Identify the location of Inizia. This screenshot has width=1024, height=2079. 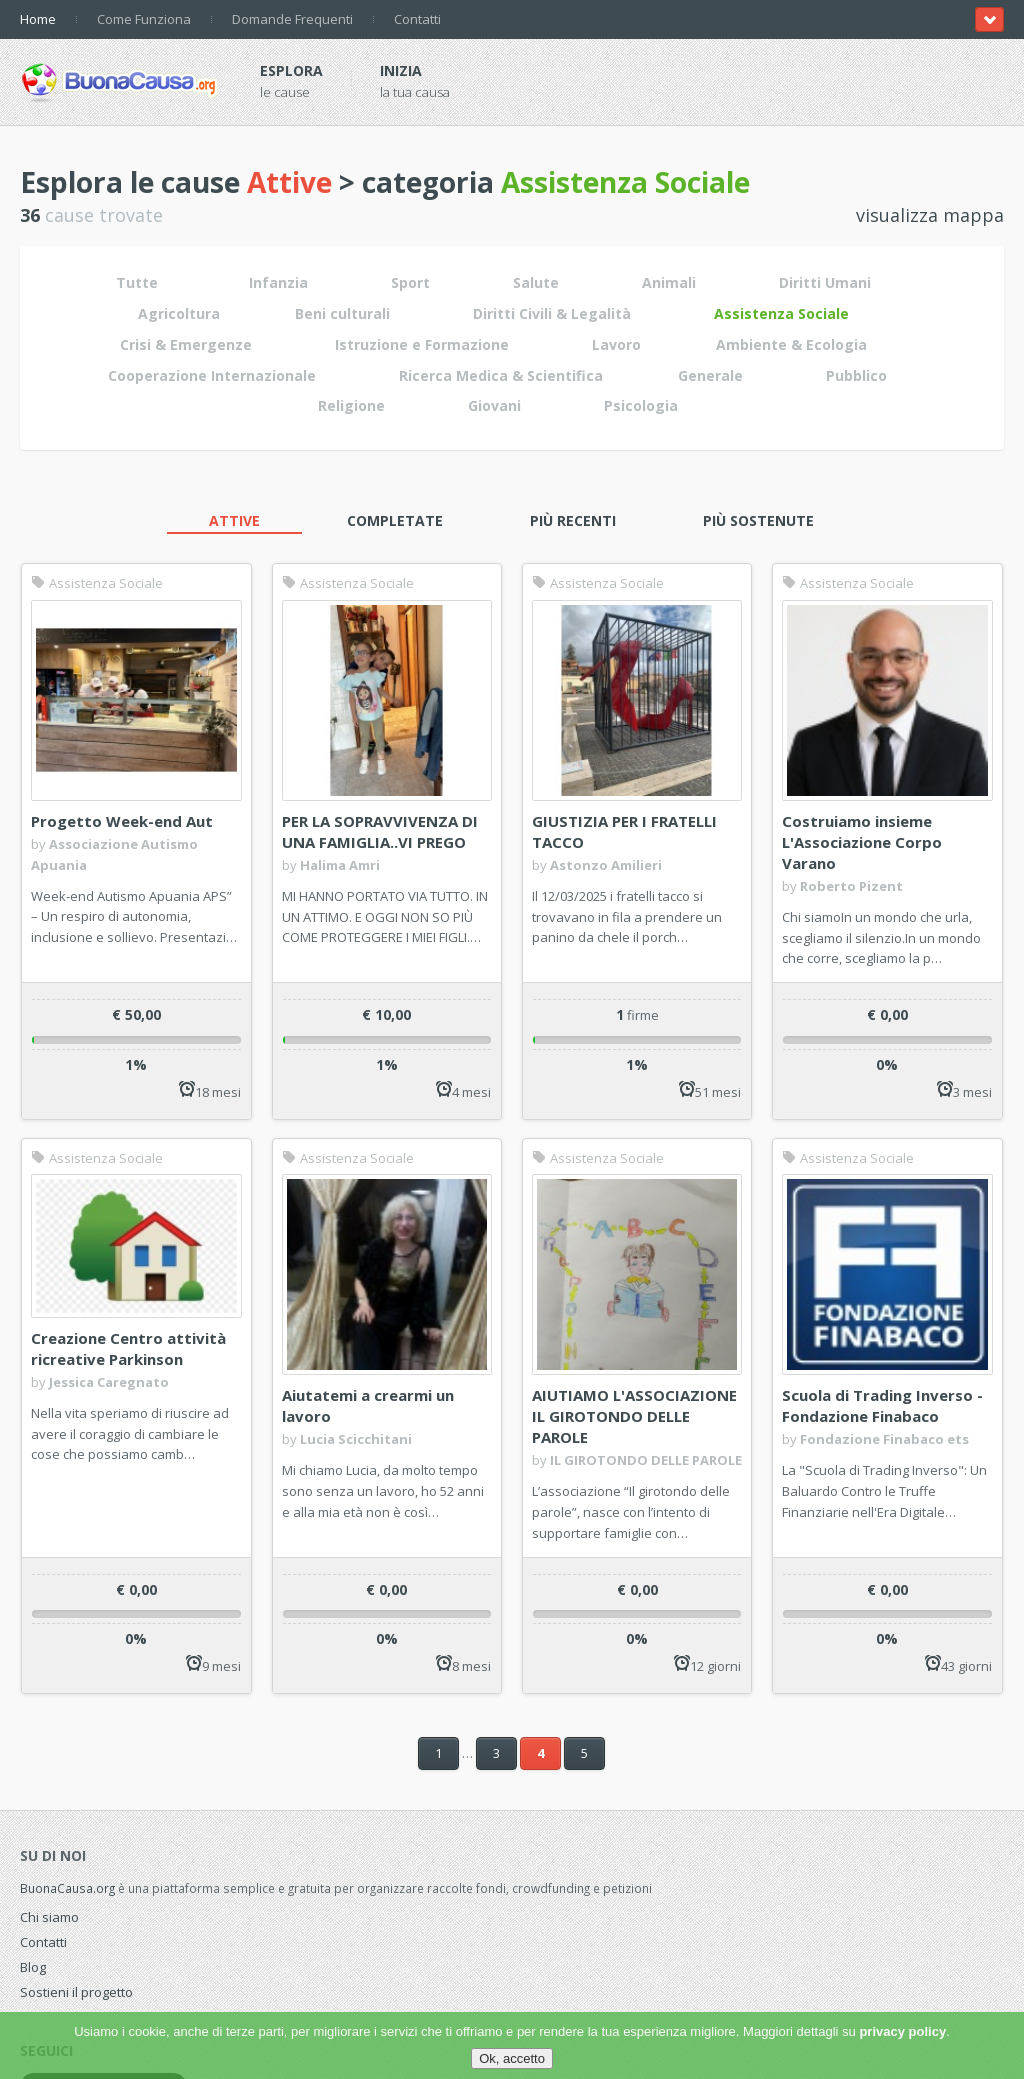
(401, 70).